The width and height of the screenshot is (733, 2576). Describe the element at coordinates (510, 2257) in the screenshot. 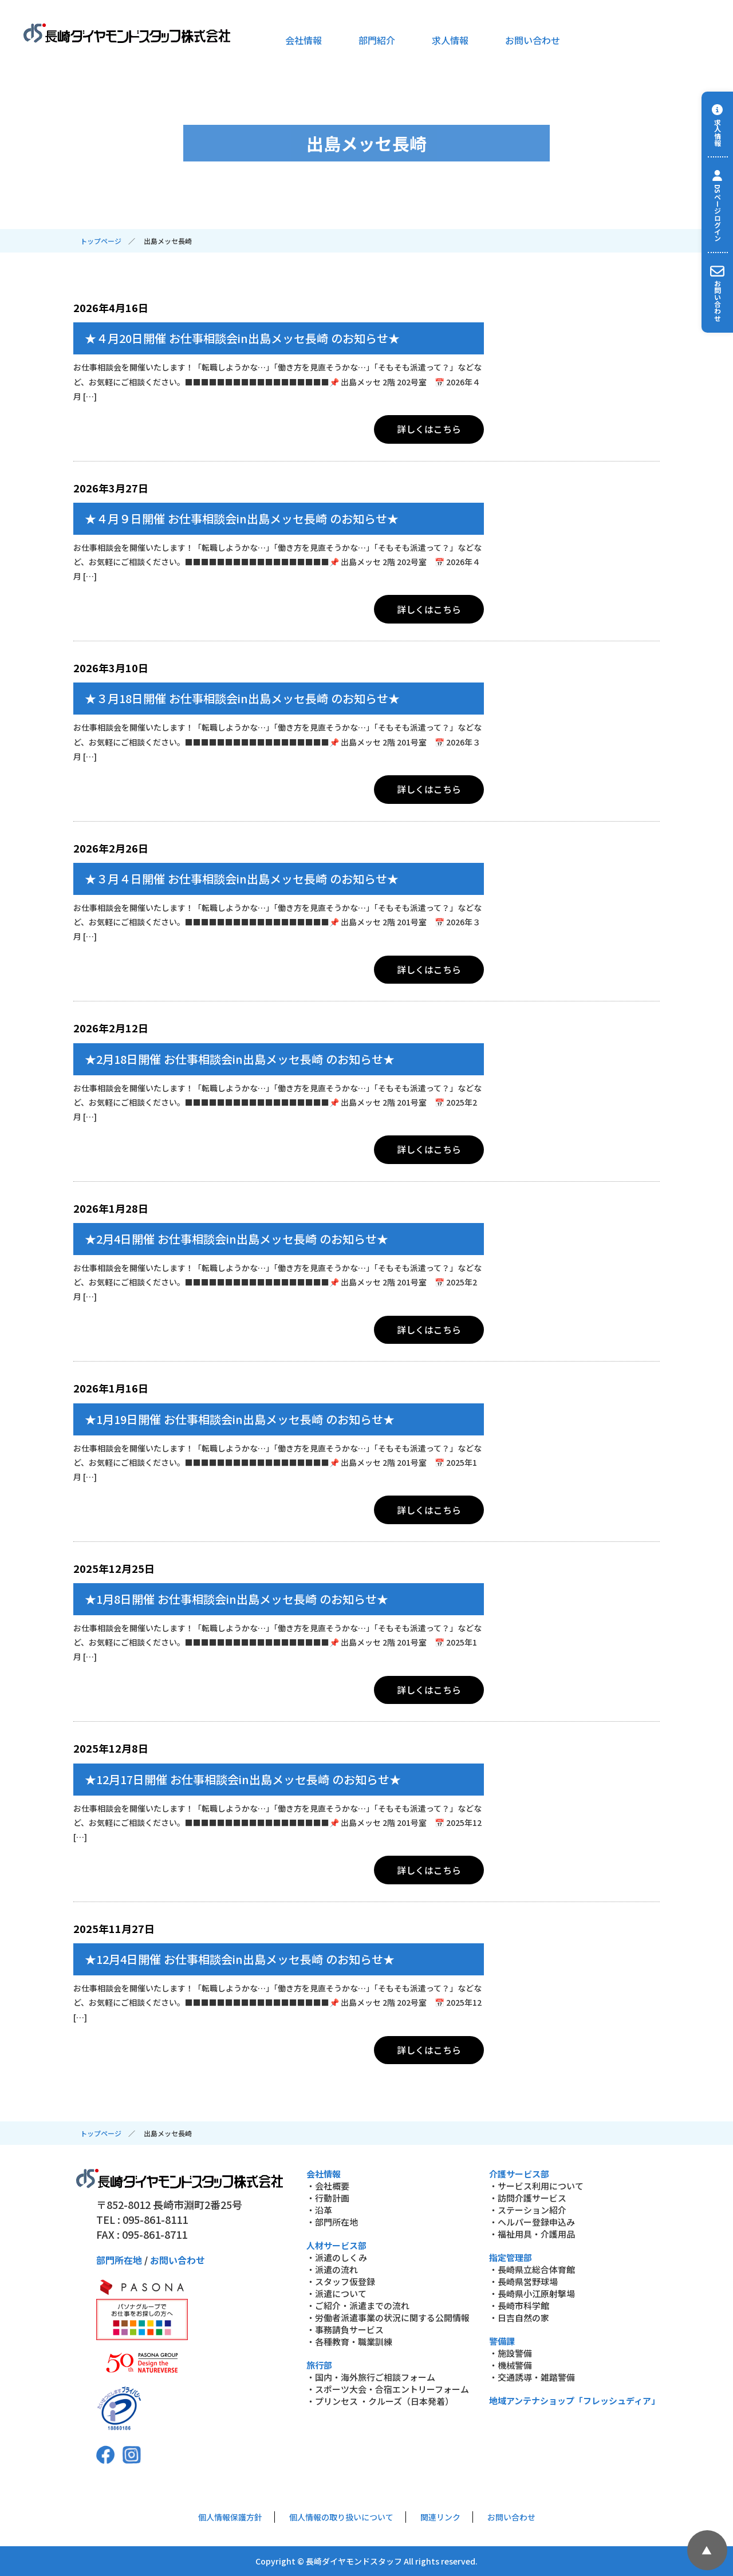

I see `指定管理部` at that location.